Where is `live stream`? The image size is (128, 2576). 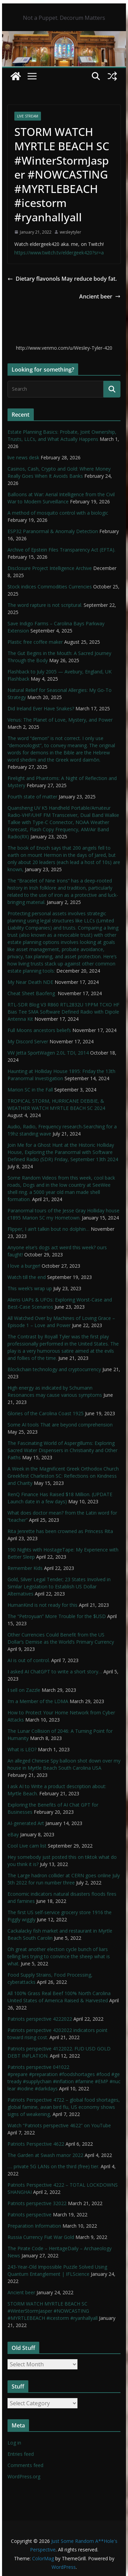
live stream is located at coordinates (27, 116).